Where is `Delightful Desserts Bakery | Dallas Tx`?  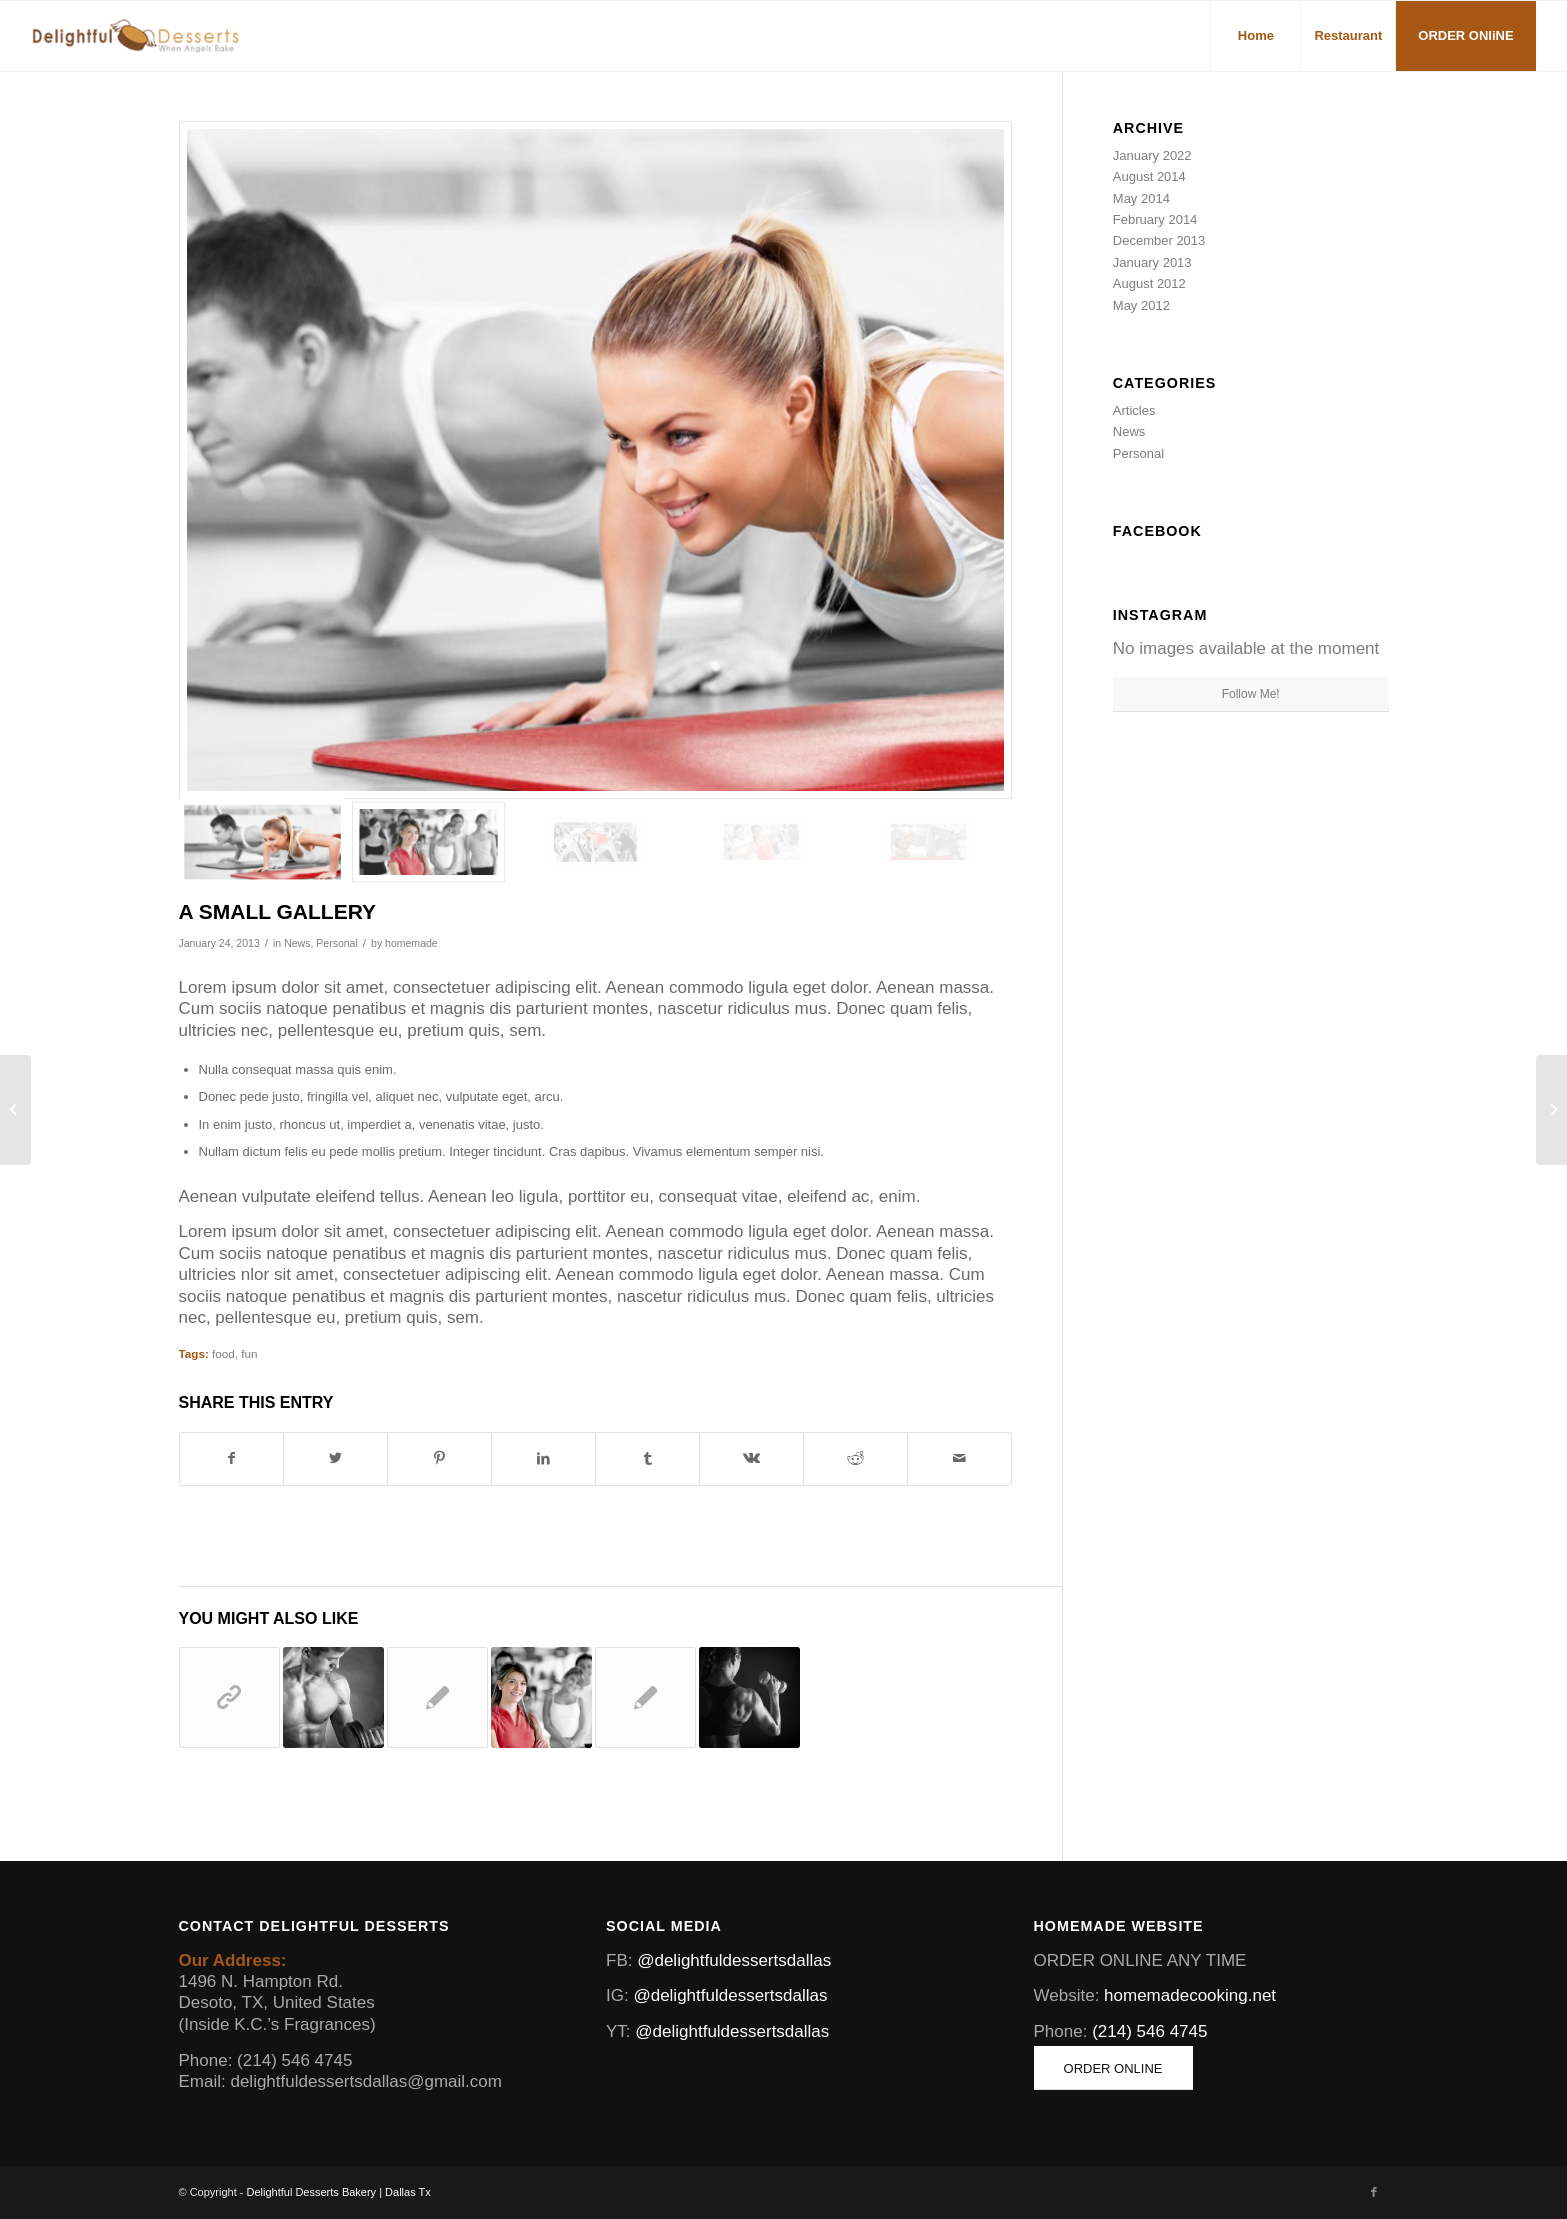
Delightful Desserts Bakery | Dallas Tx is located at coordinates (339, 2192).